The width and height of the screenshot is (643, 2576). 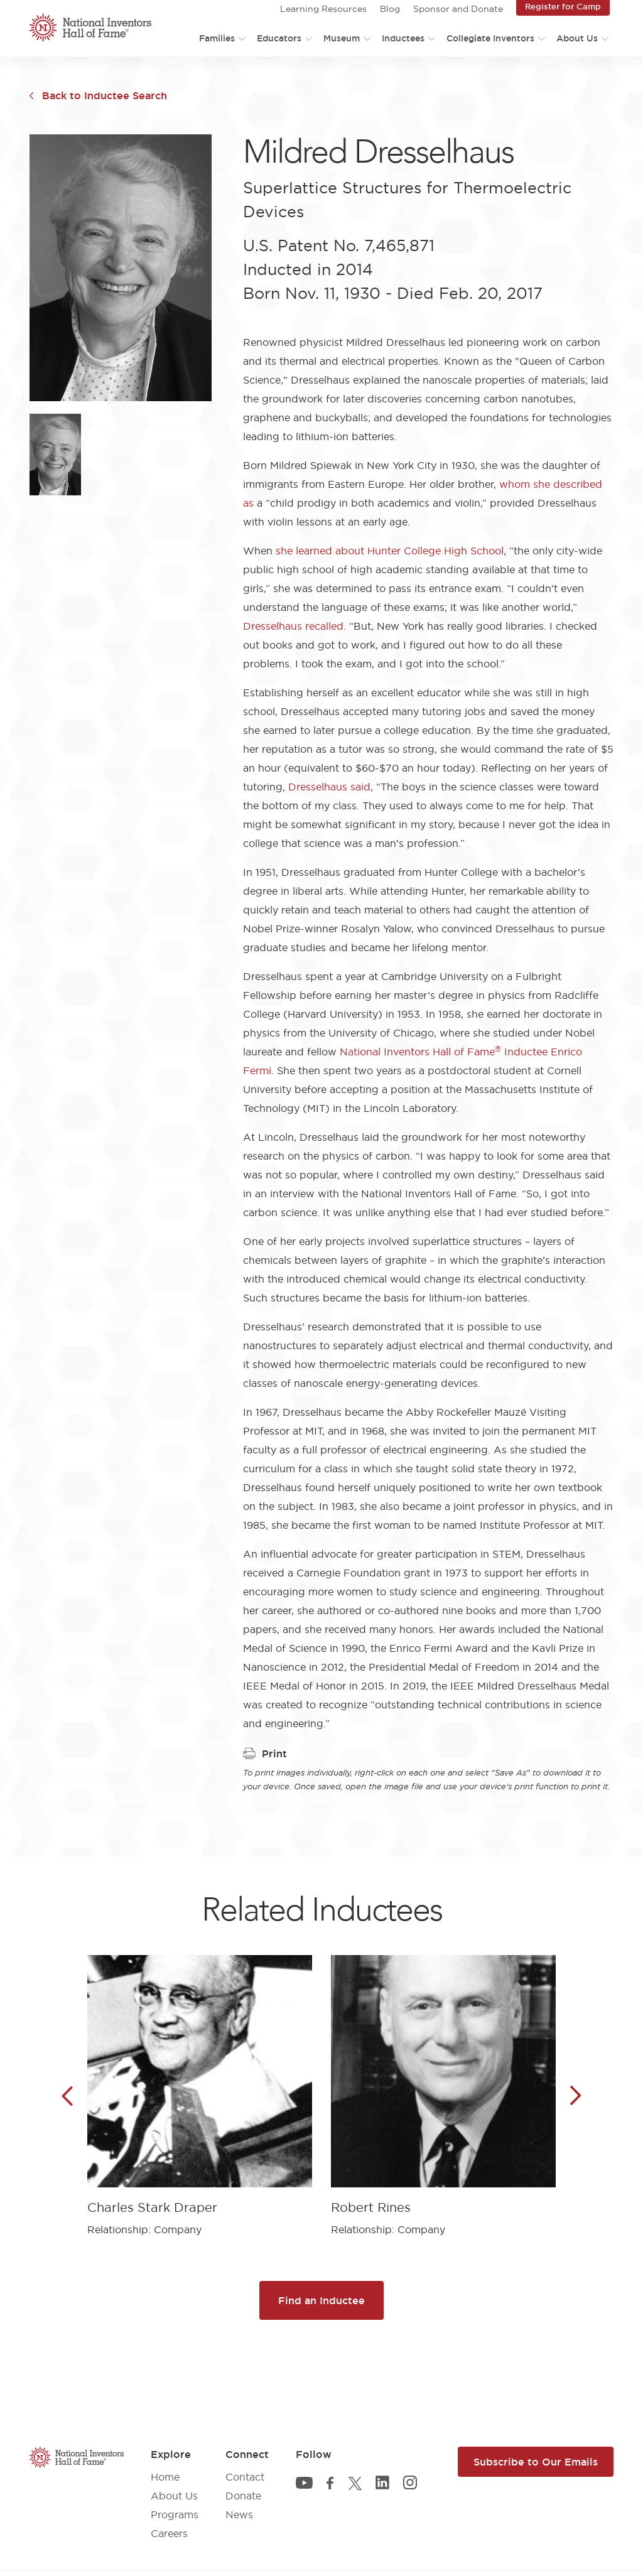 I want to click on Educators, so click(x=279, y=38).